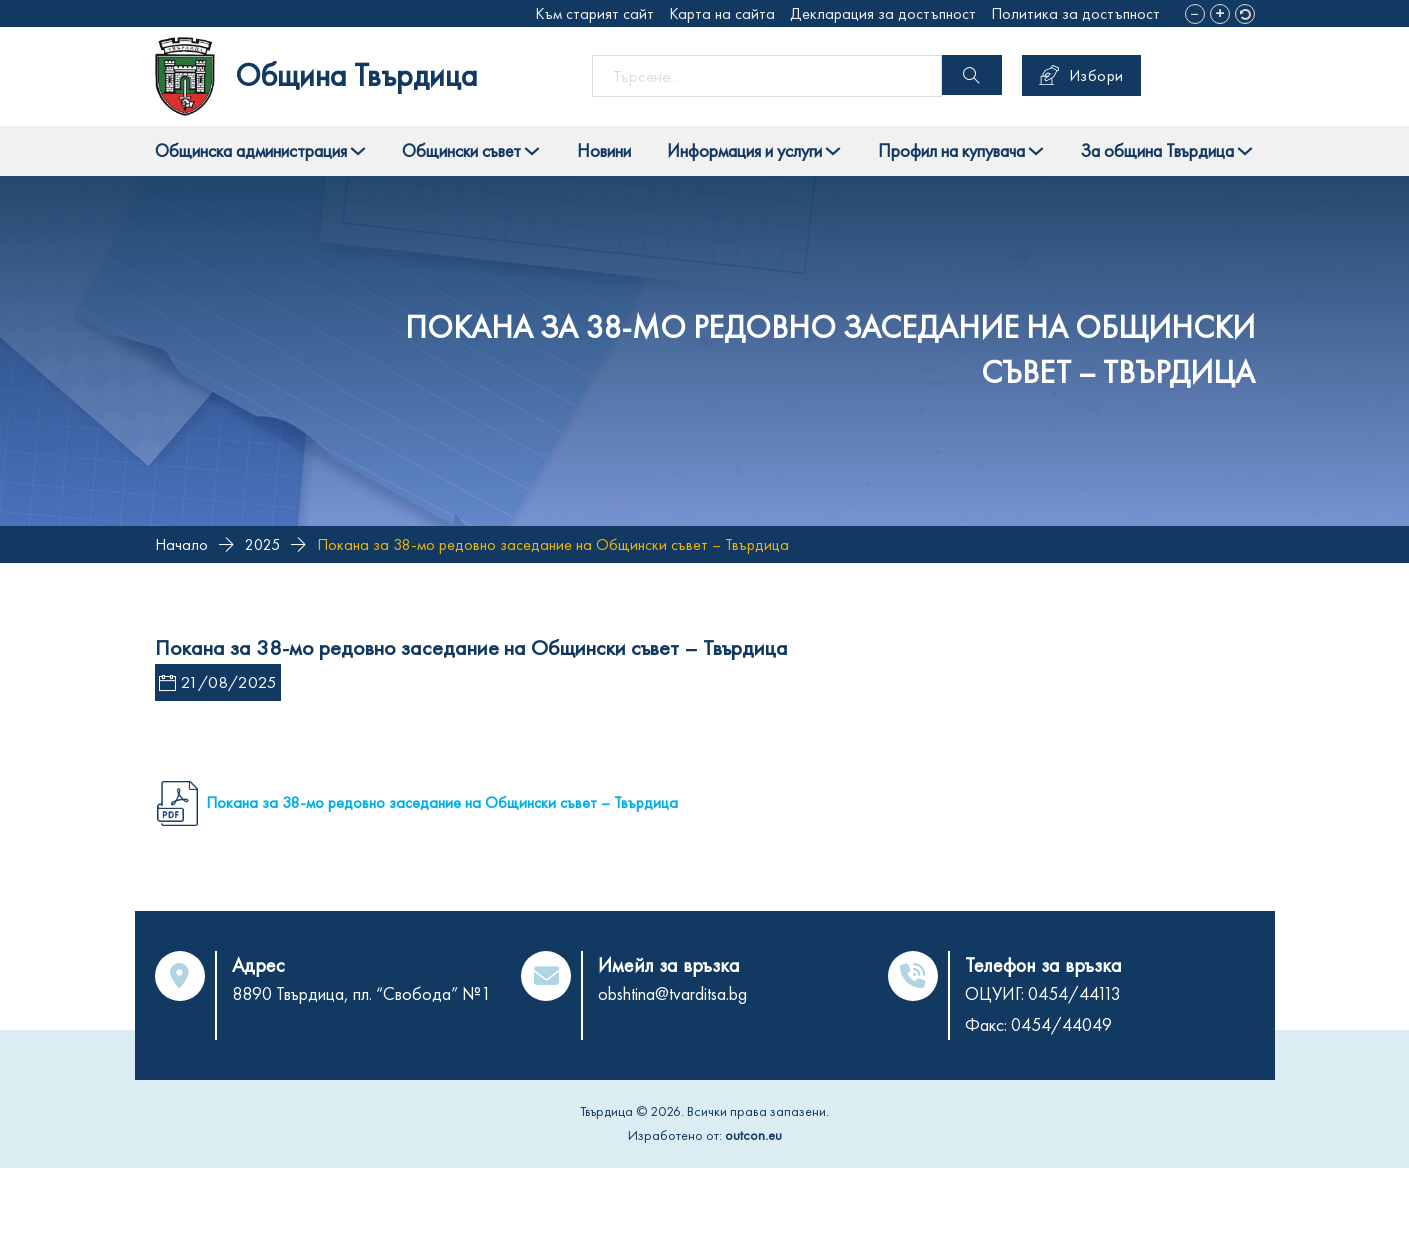  I want to click on 0454/44049, so click(1061, 1024).